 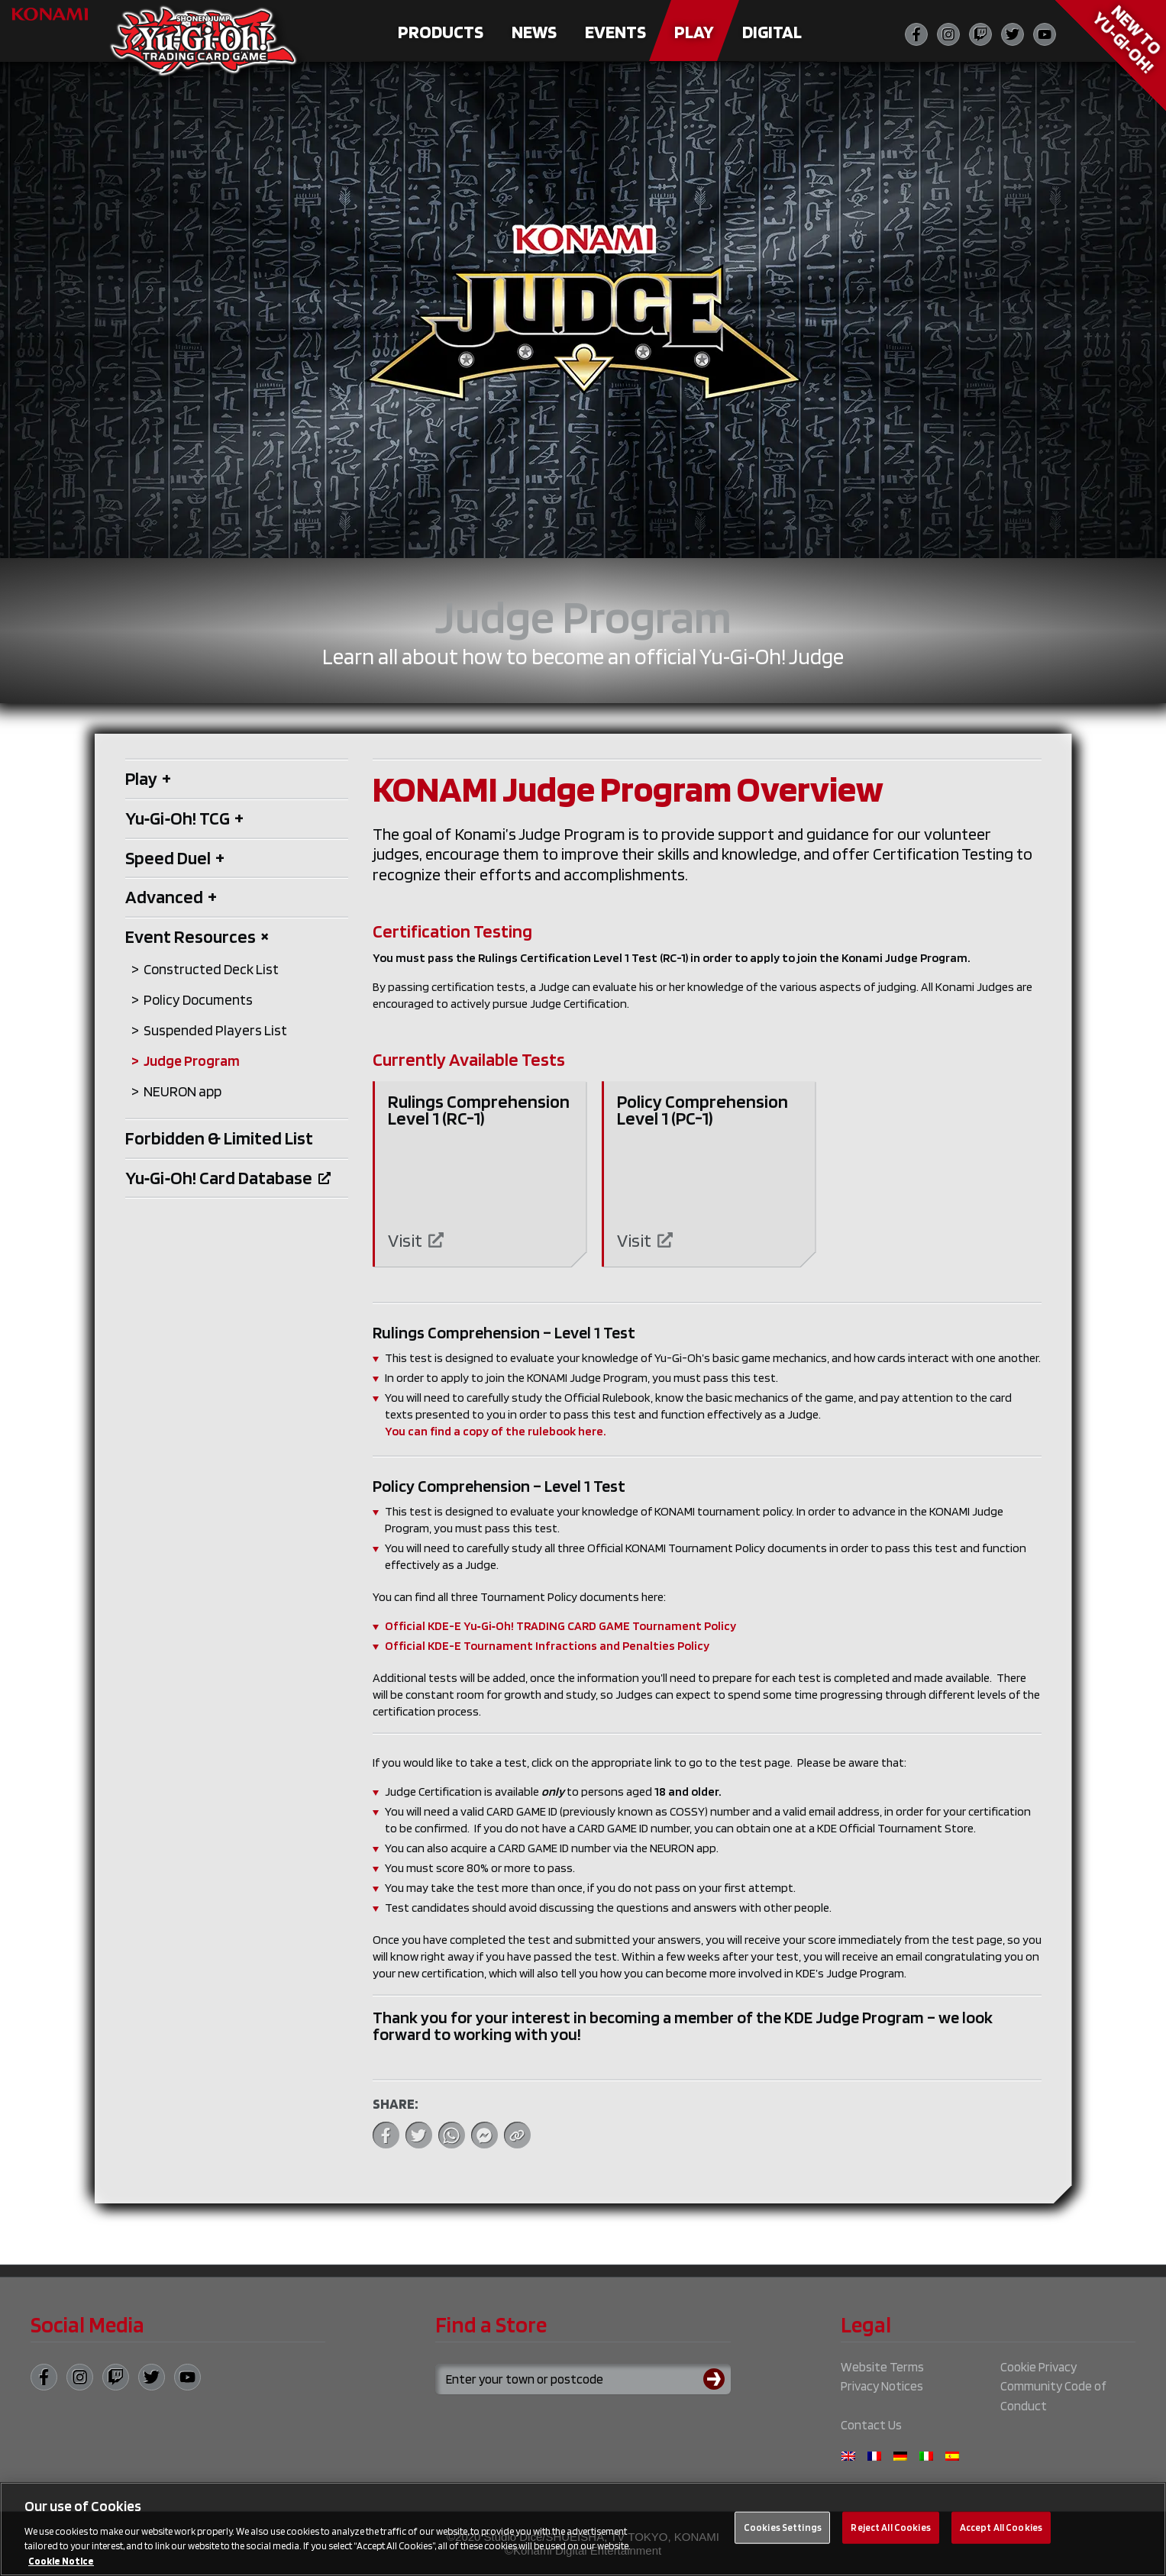 I want to click on Judge Program, so click(x=192, y=1061).